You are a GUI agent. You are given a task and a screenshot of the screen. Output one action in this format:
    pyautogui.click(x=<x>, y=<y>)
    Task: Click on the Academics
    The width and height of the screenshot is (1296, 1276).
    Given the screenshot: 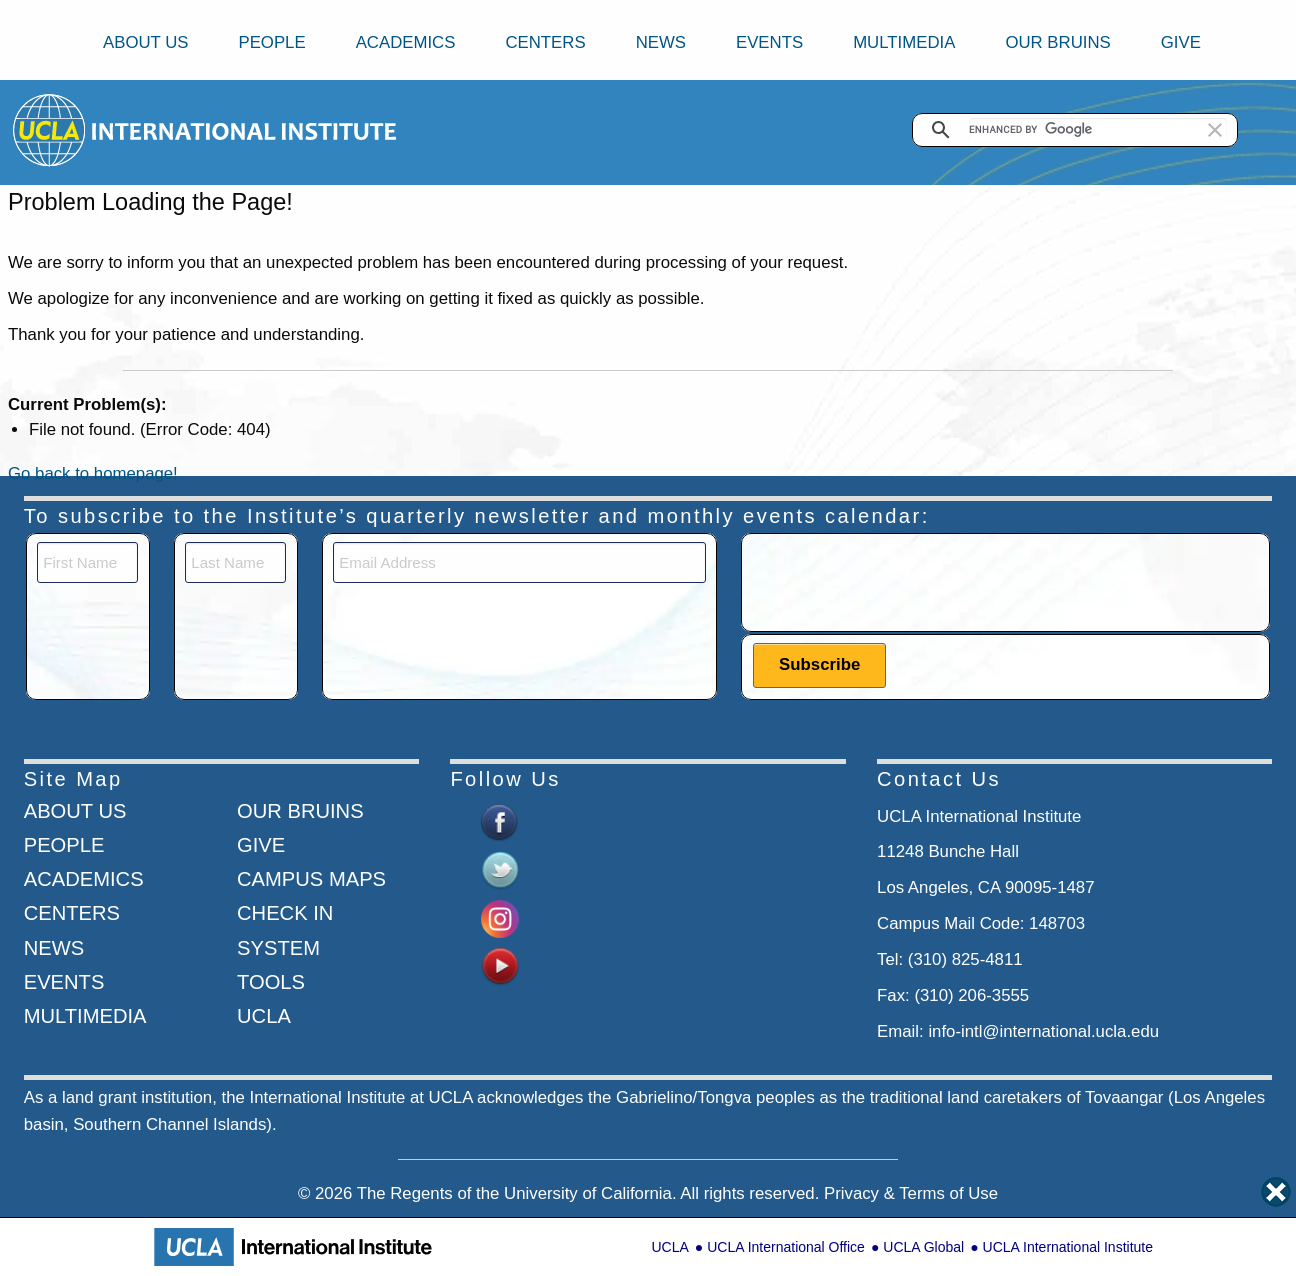 What is the action you would take?
    pyautogui.click(x=406, y=42)
    